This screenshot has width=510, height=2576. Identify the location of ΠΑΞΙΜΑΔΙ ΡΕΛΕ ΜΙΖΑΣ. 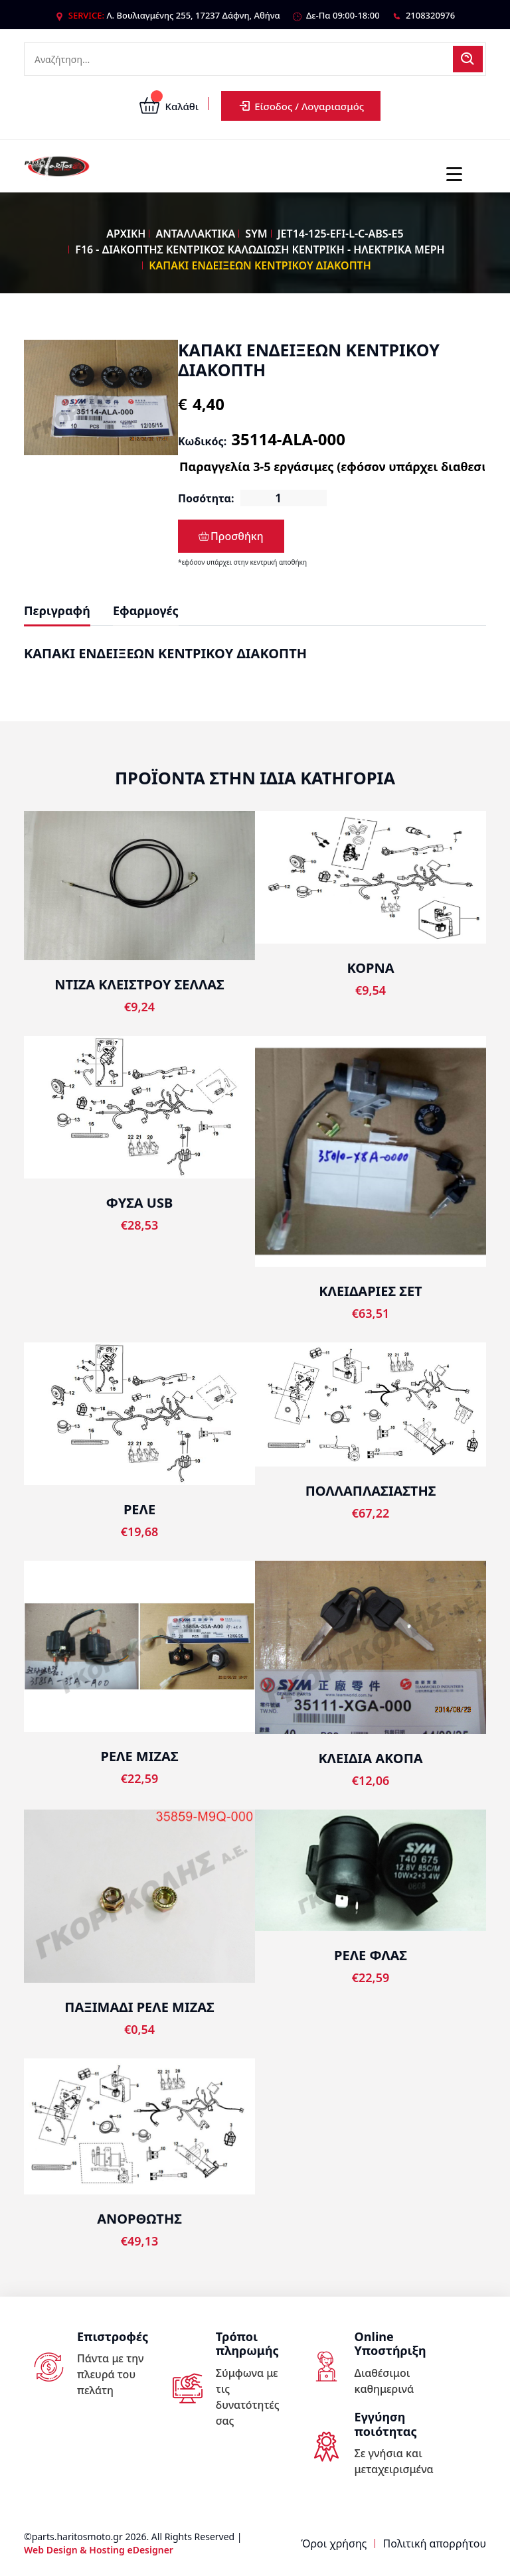
(139, 2007).